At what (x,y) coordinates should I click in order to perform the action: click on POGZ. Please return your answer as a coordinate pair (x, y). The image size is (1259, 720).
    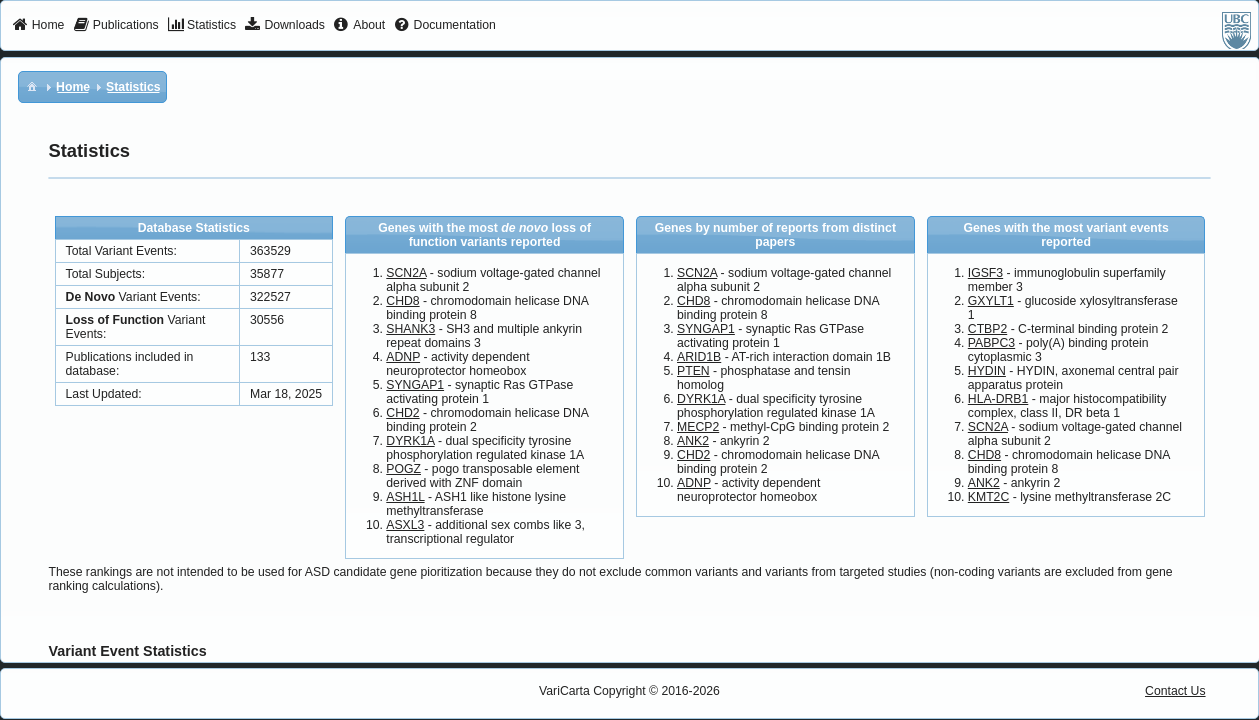
    Looking at the image, I should click on (403, 469).